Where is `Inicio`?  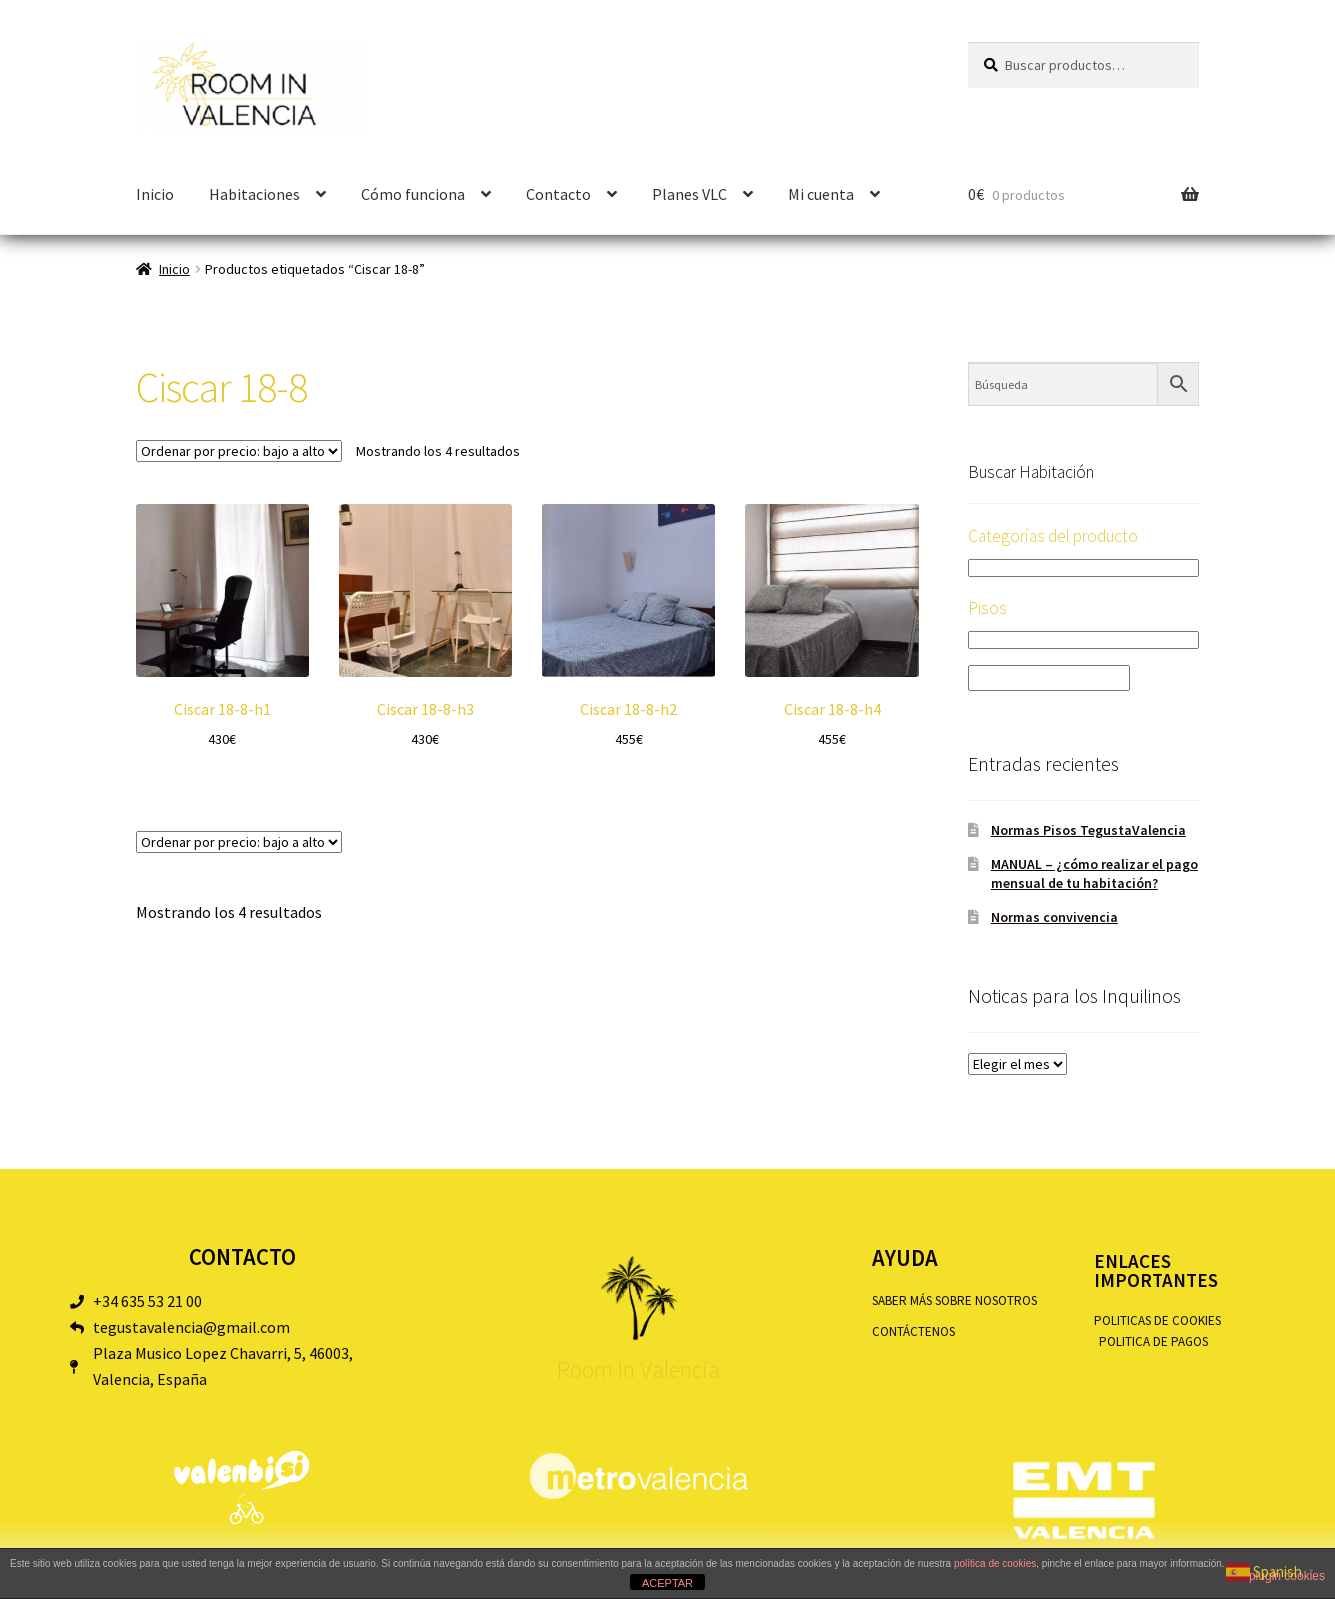
Inicio is located at coordinates (155, 194).